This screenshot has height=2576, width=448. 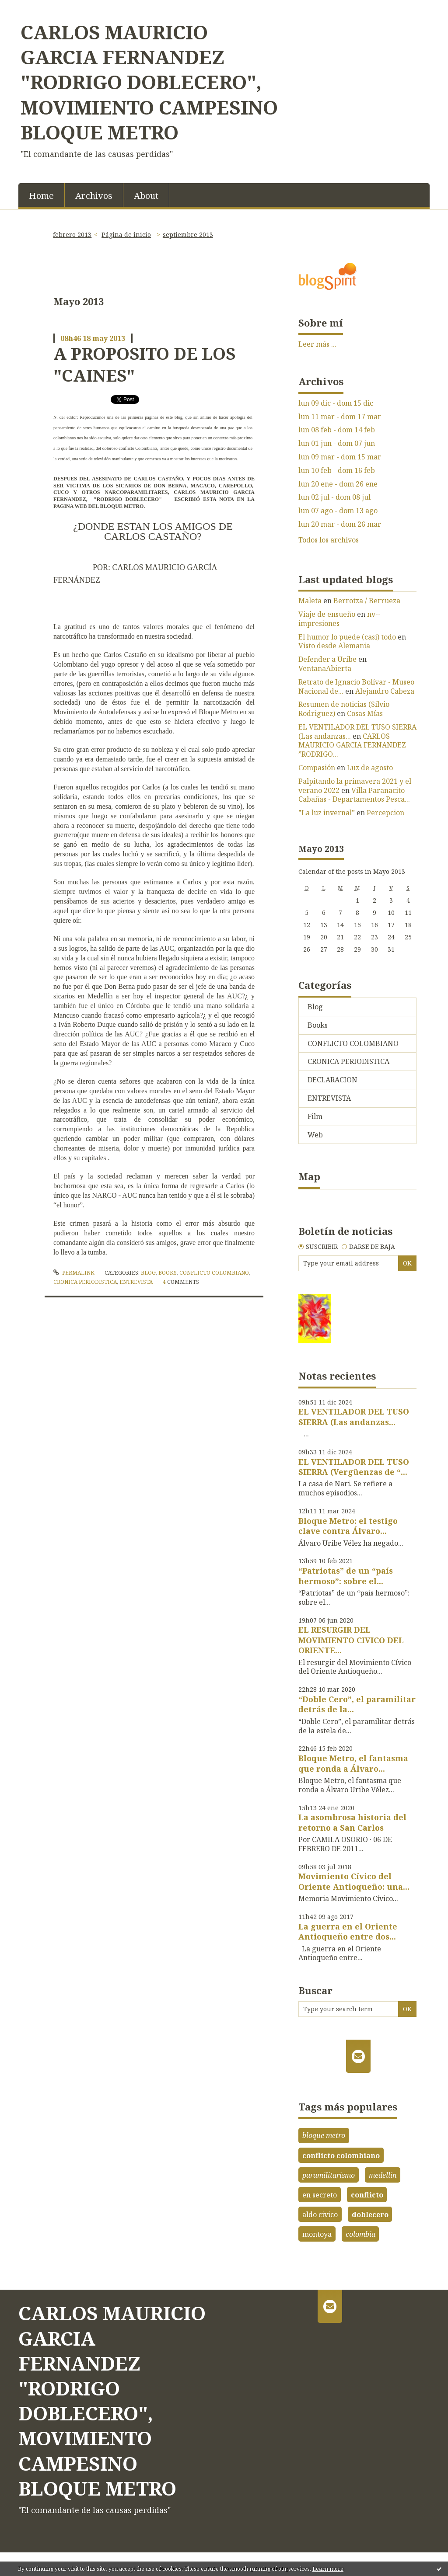 What do you see at coordinates (315, 1135) in the screenshot?
I see `Web` at bounding box center [315, 1135].